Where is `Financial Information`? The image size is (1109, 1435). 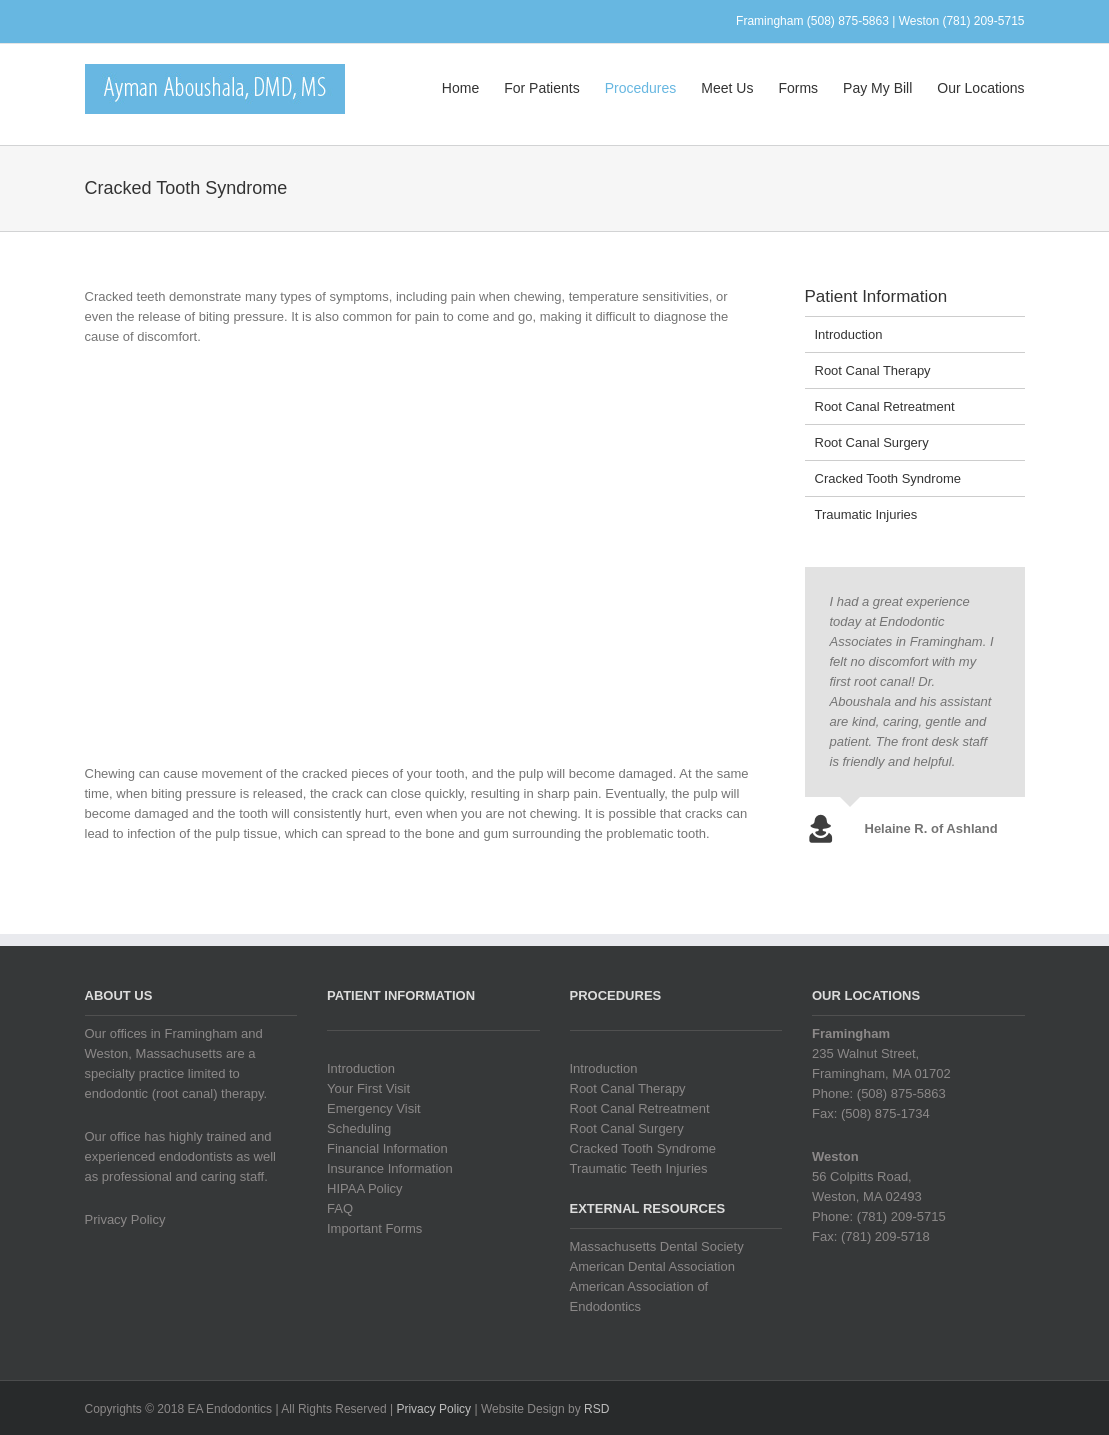
Financial Information is located at coordinates (387, 1148).